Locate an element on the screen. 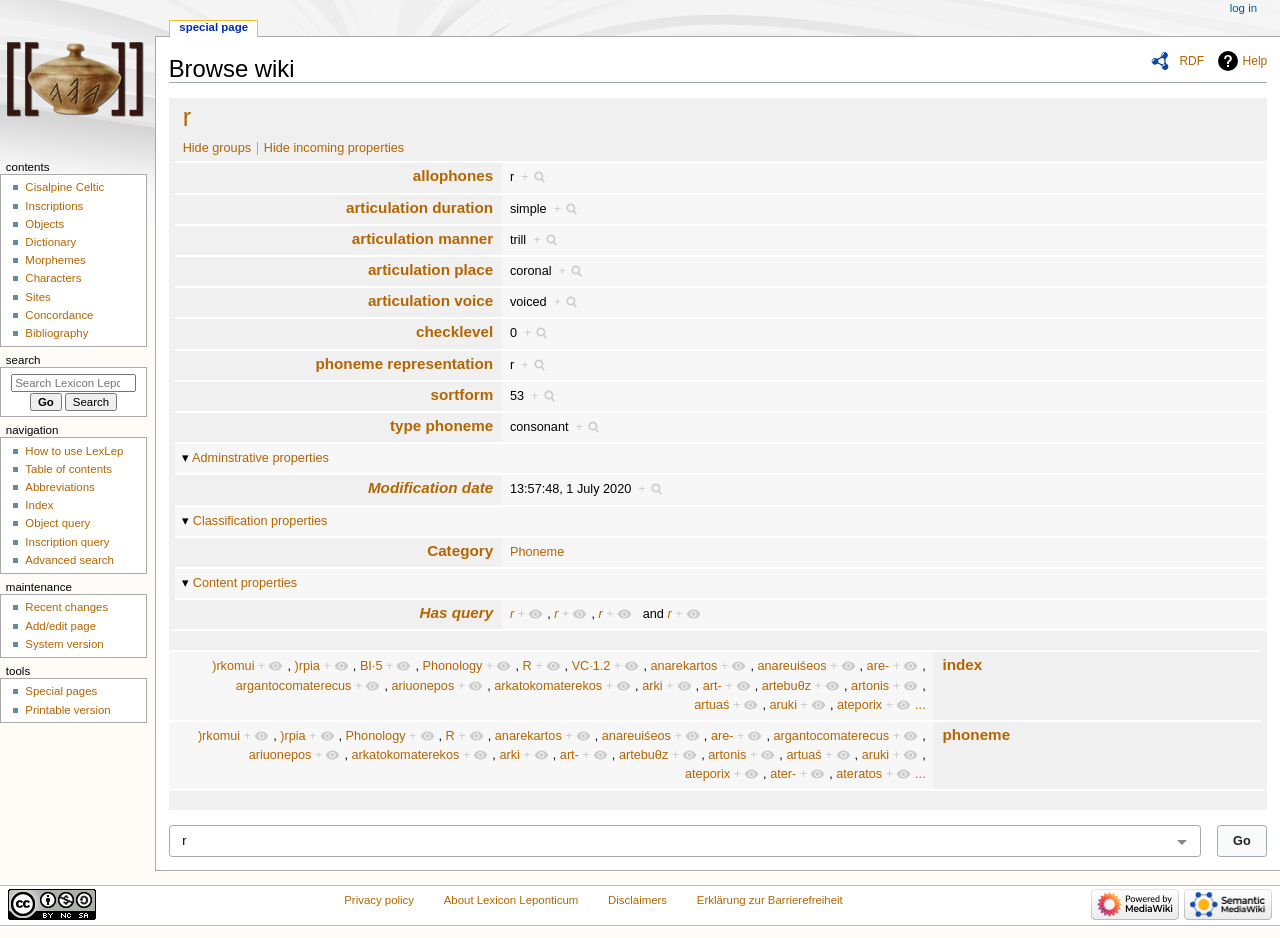 The height and width of the screenshot is (938, 1280). Disclaimers is located at coordinates (637, 900).